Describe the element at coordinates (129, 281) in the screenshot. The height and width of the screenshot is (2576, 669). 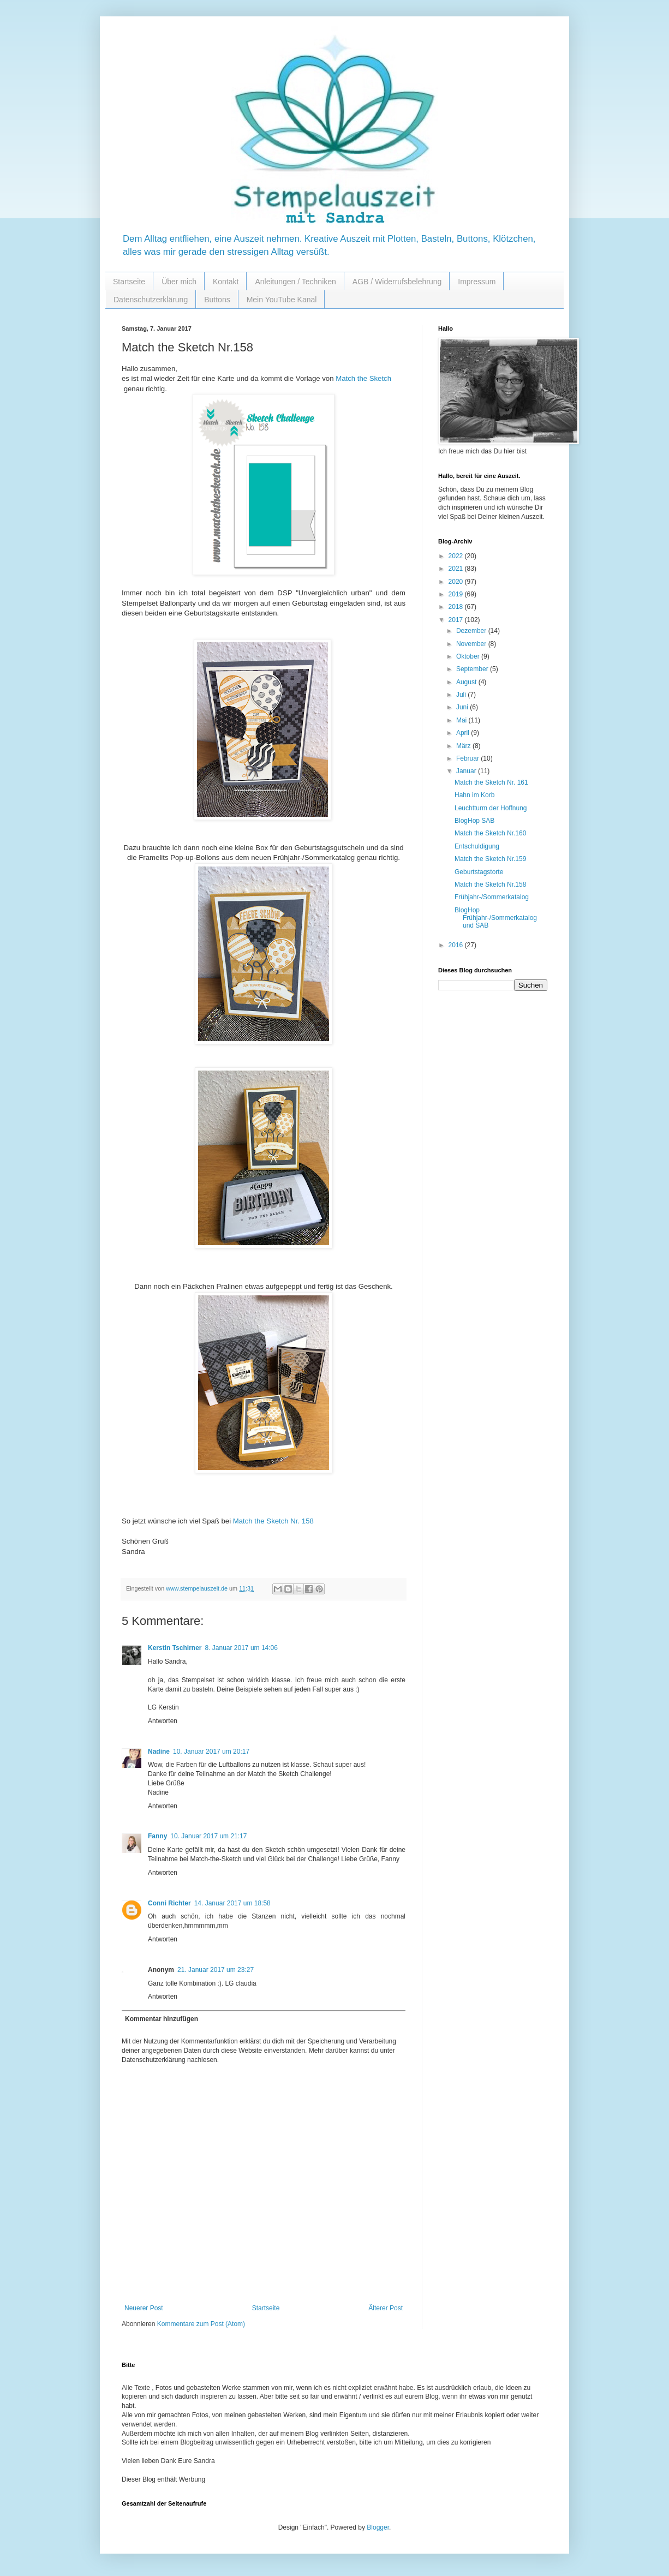
I see `Startseite` at that location.